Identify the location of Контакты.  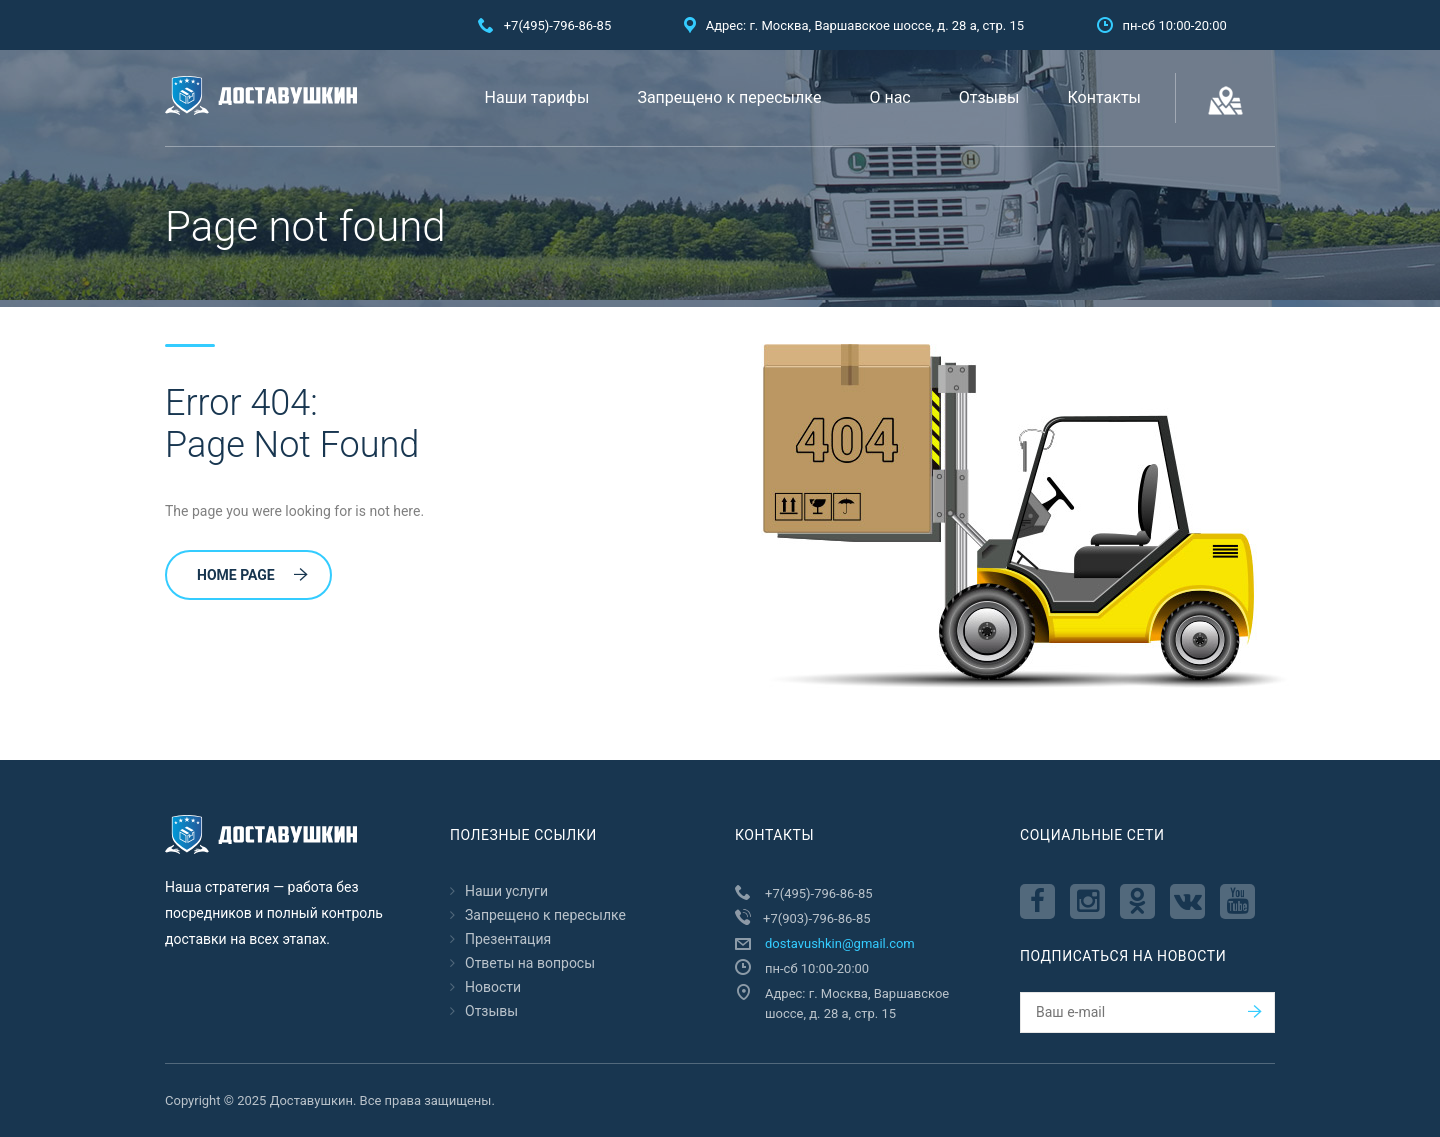
(1104, 97).